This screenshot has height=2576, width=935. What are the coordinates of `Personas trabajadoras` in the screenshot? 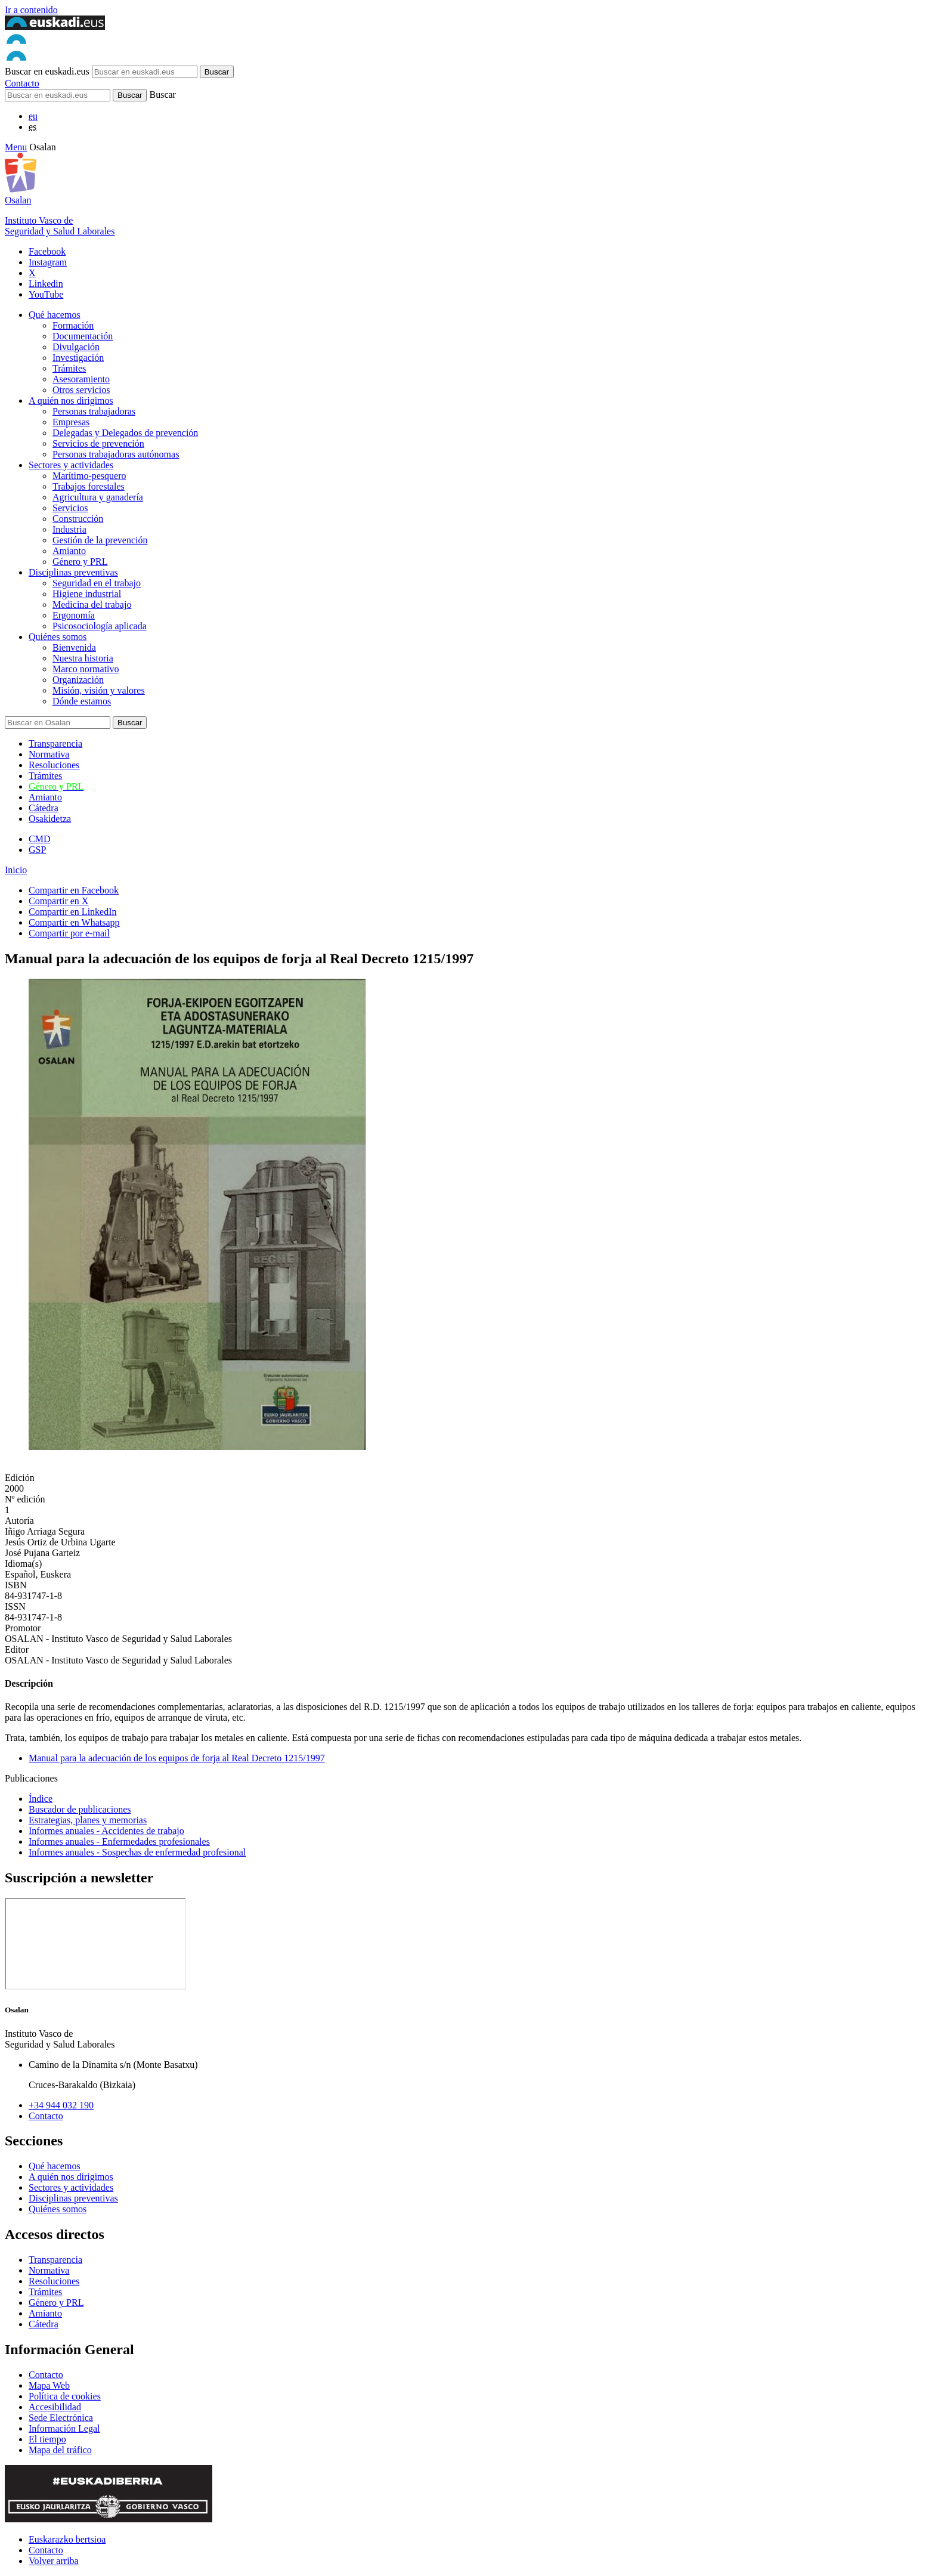 It's located at (93, 411).